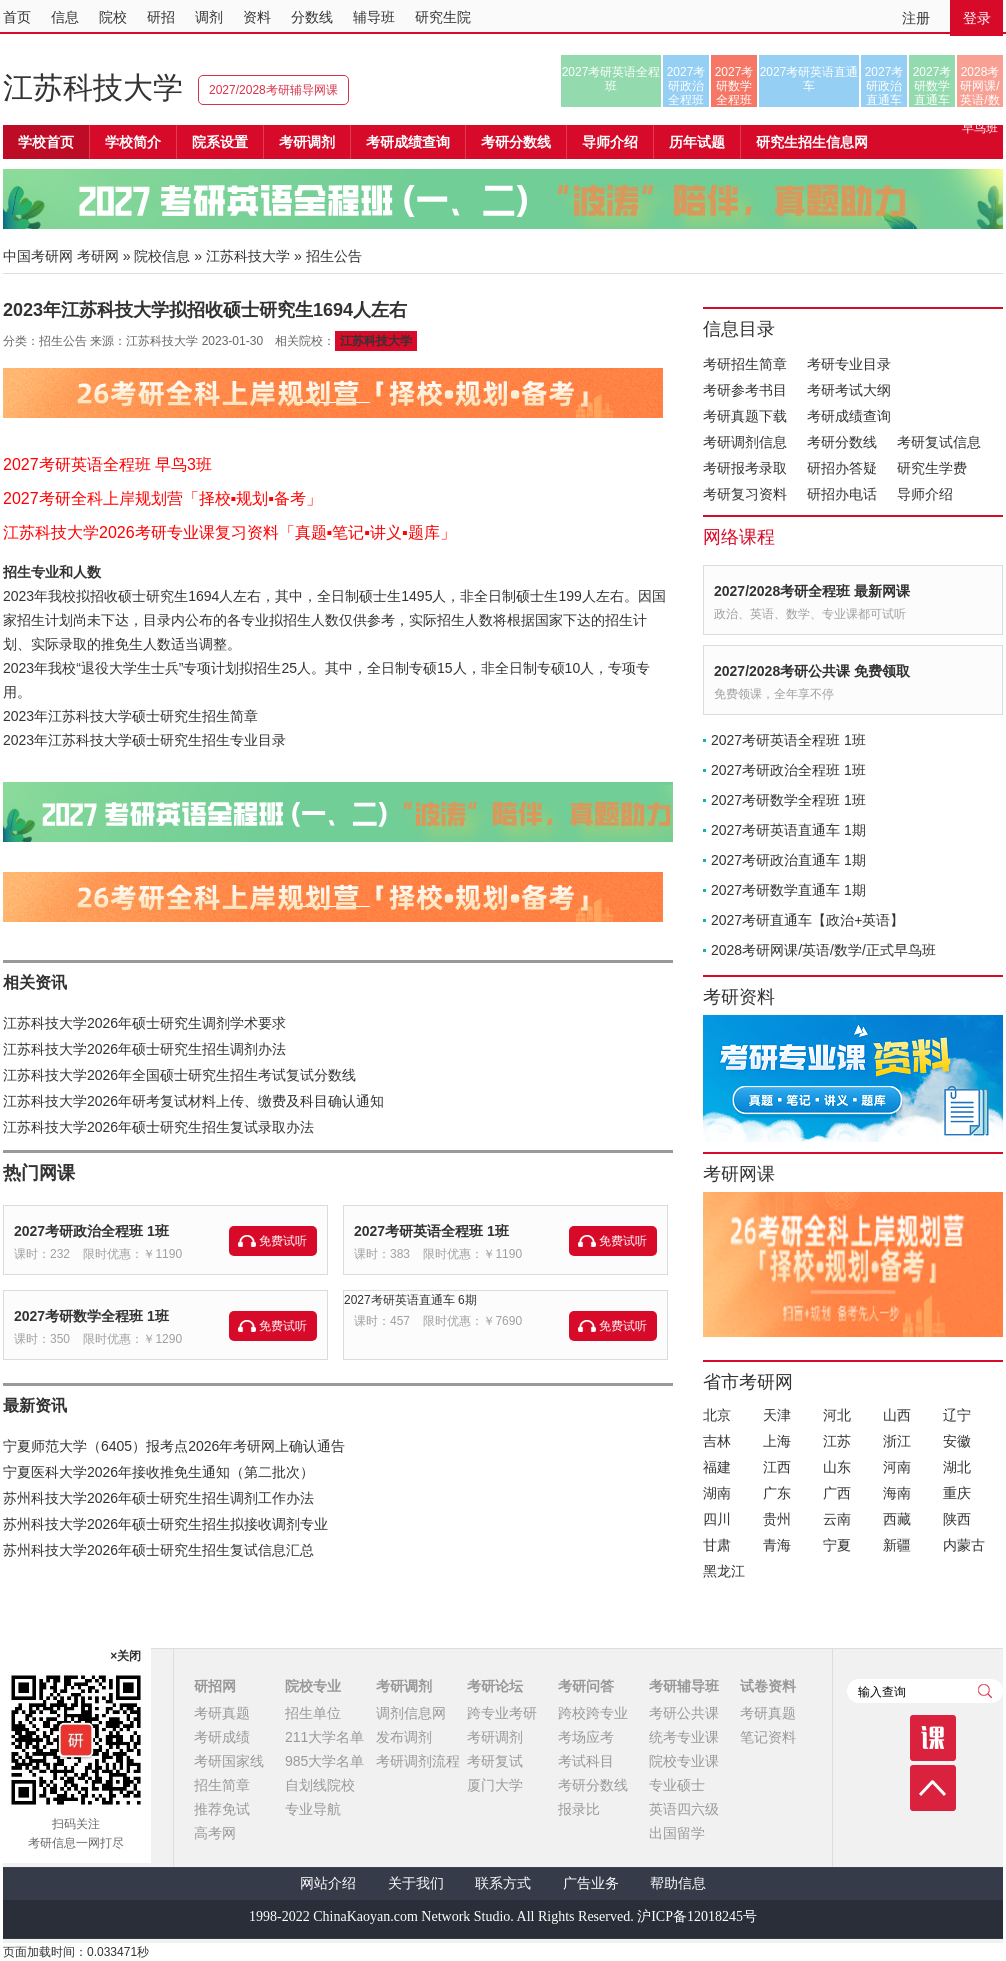 This screenshot has width=1006, height=1961. I want to click on 考研辅导班, so click(684, 1686).